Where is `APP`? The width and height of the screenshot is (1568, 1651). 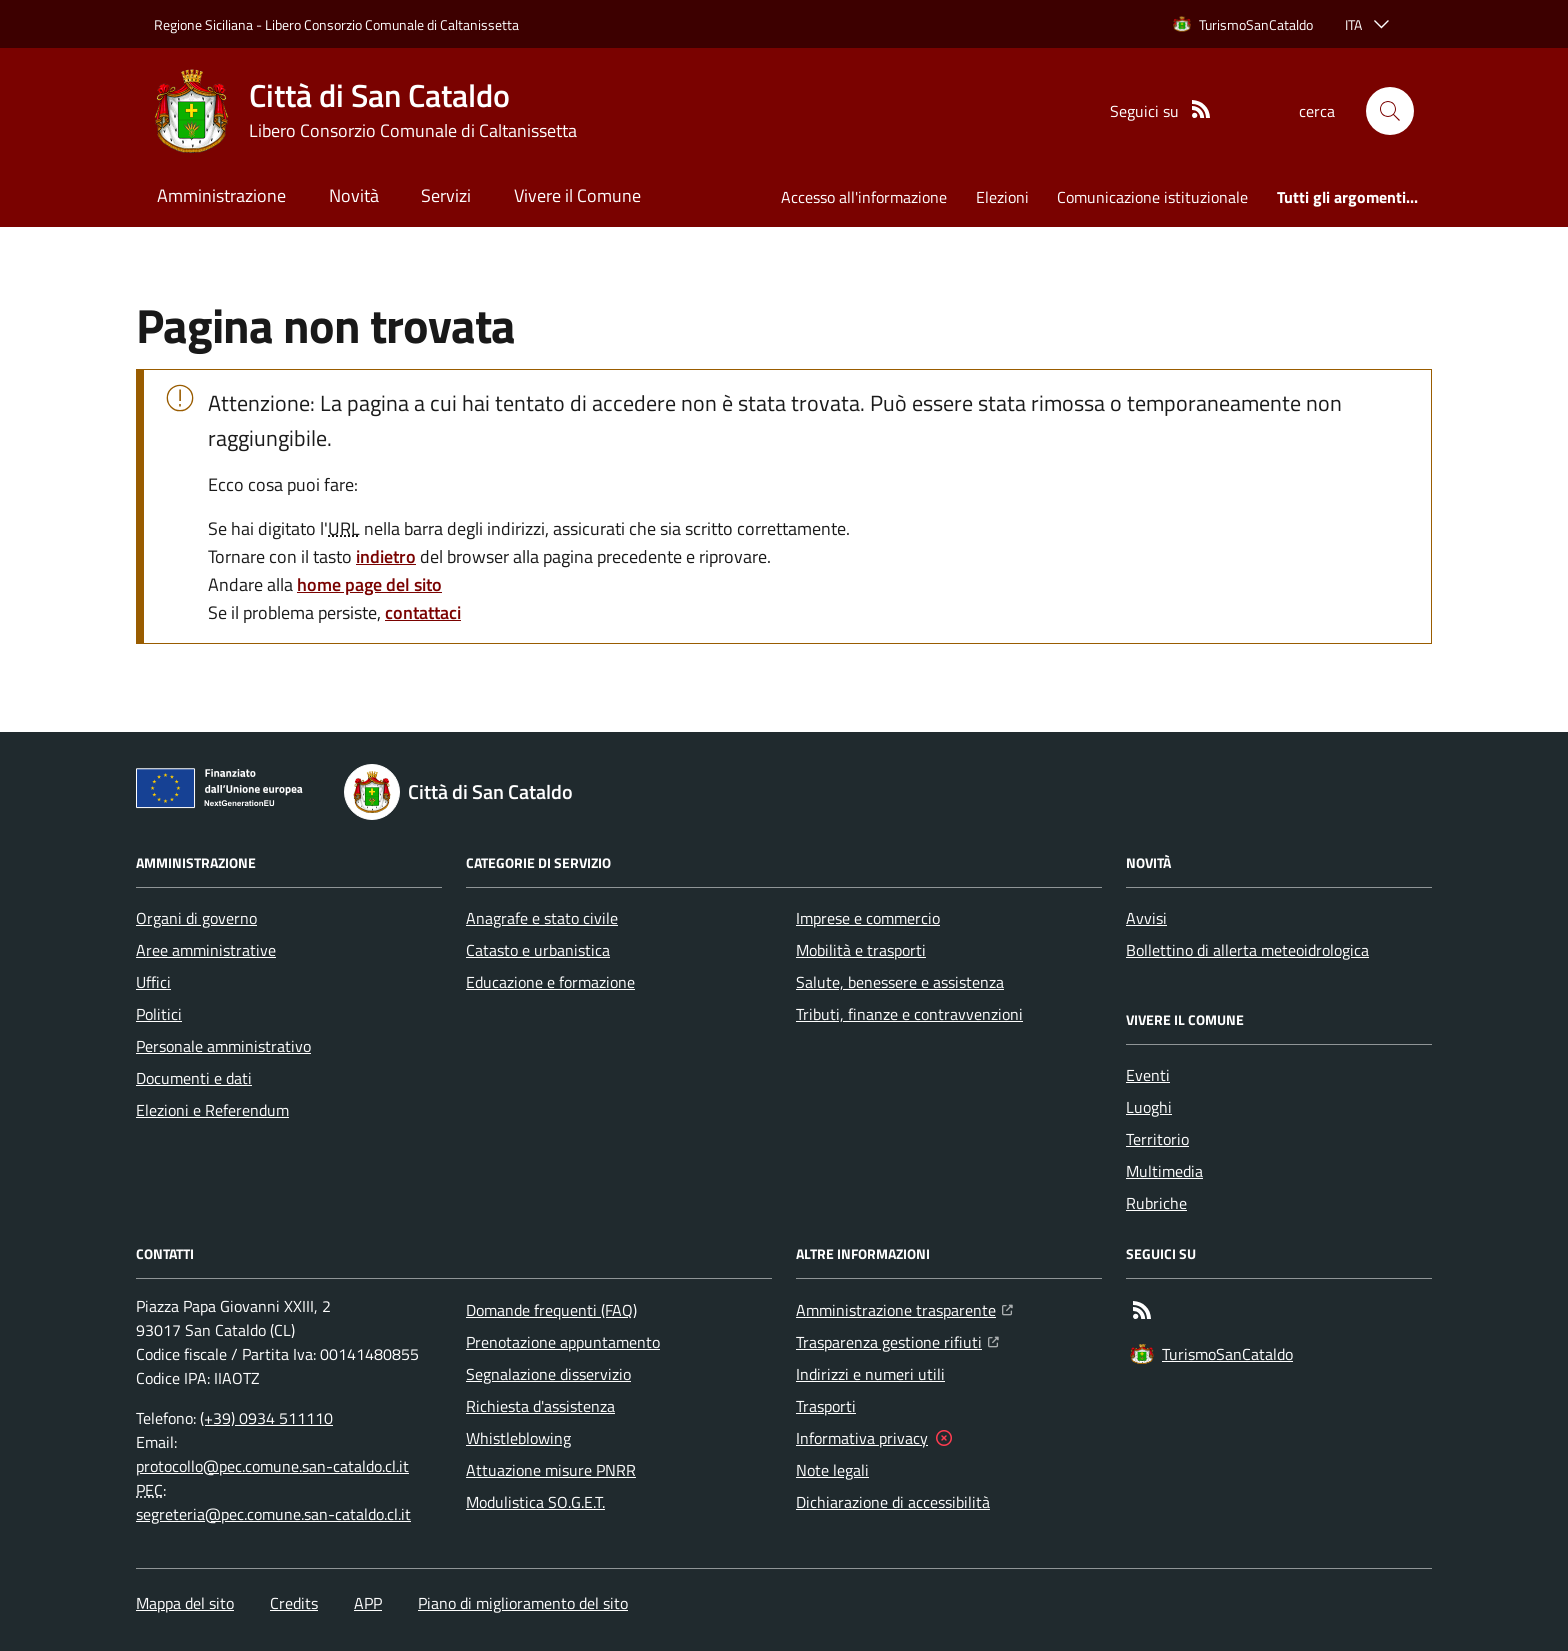
APP is located at coordinates (368, 1603).